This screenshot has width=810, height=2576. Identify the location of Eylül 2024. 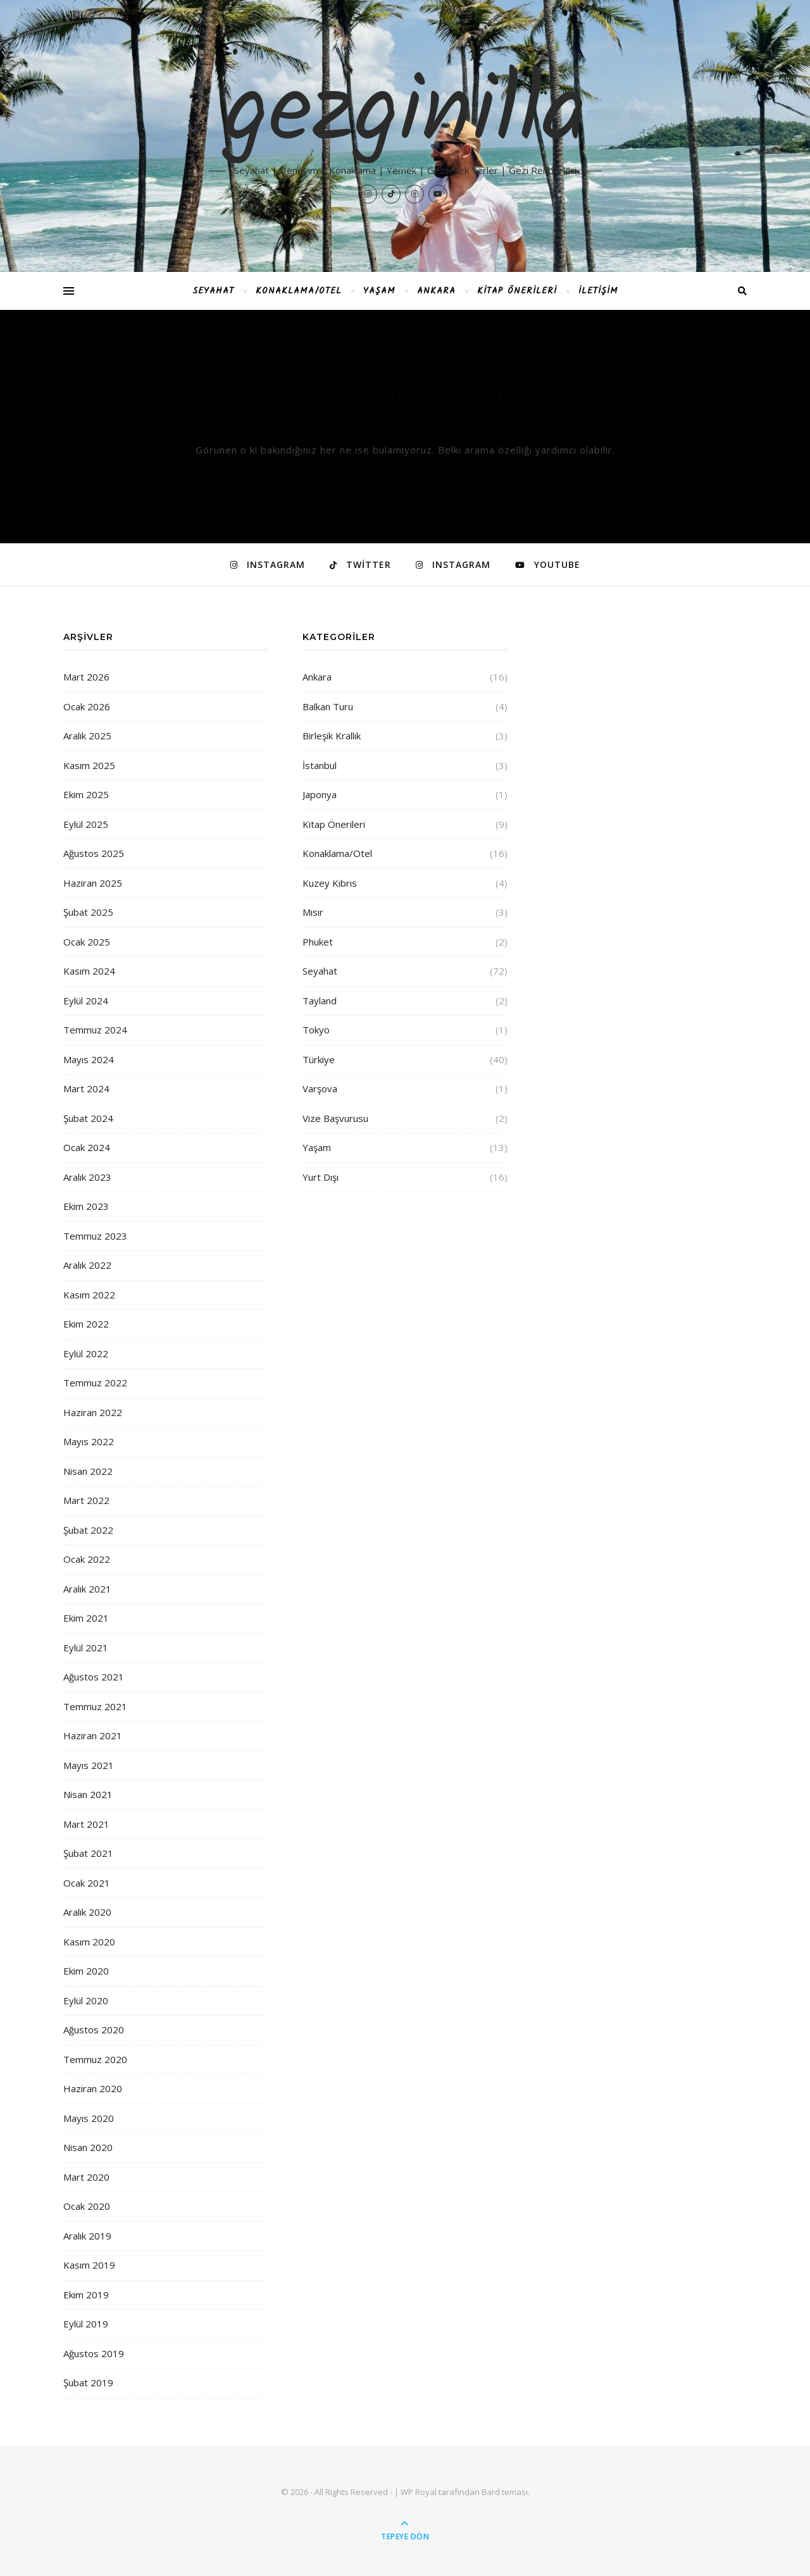
(85, 1000).